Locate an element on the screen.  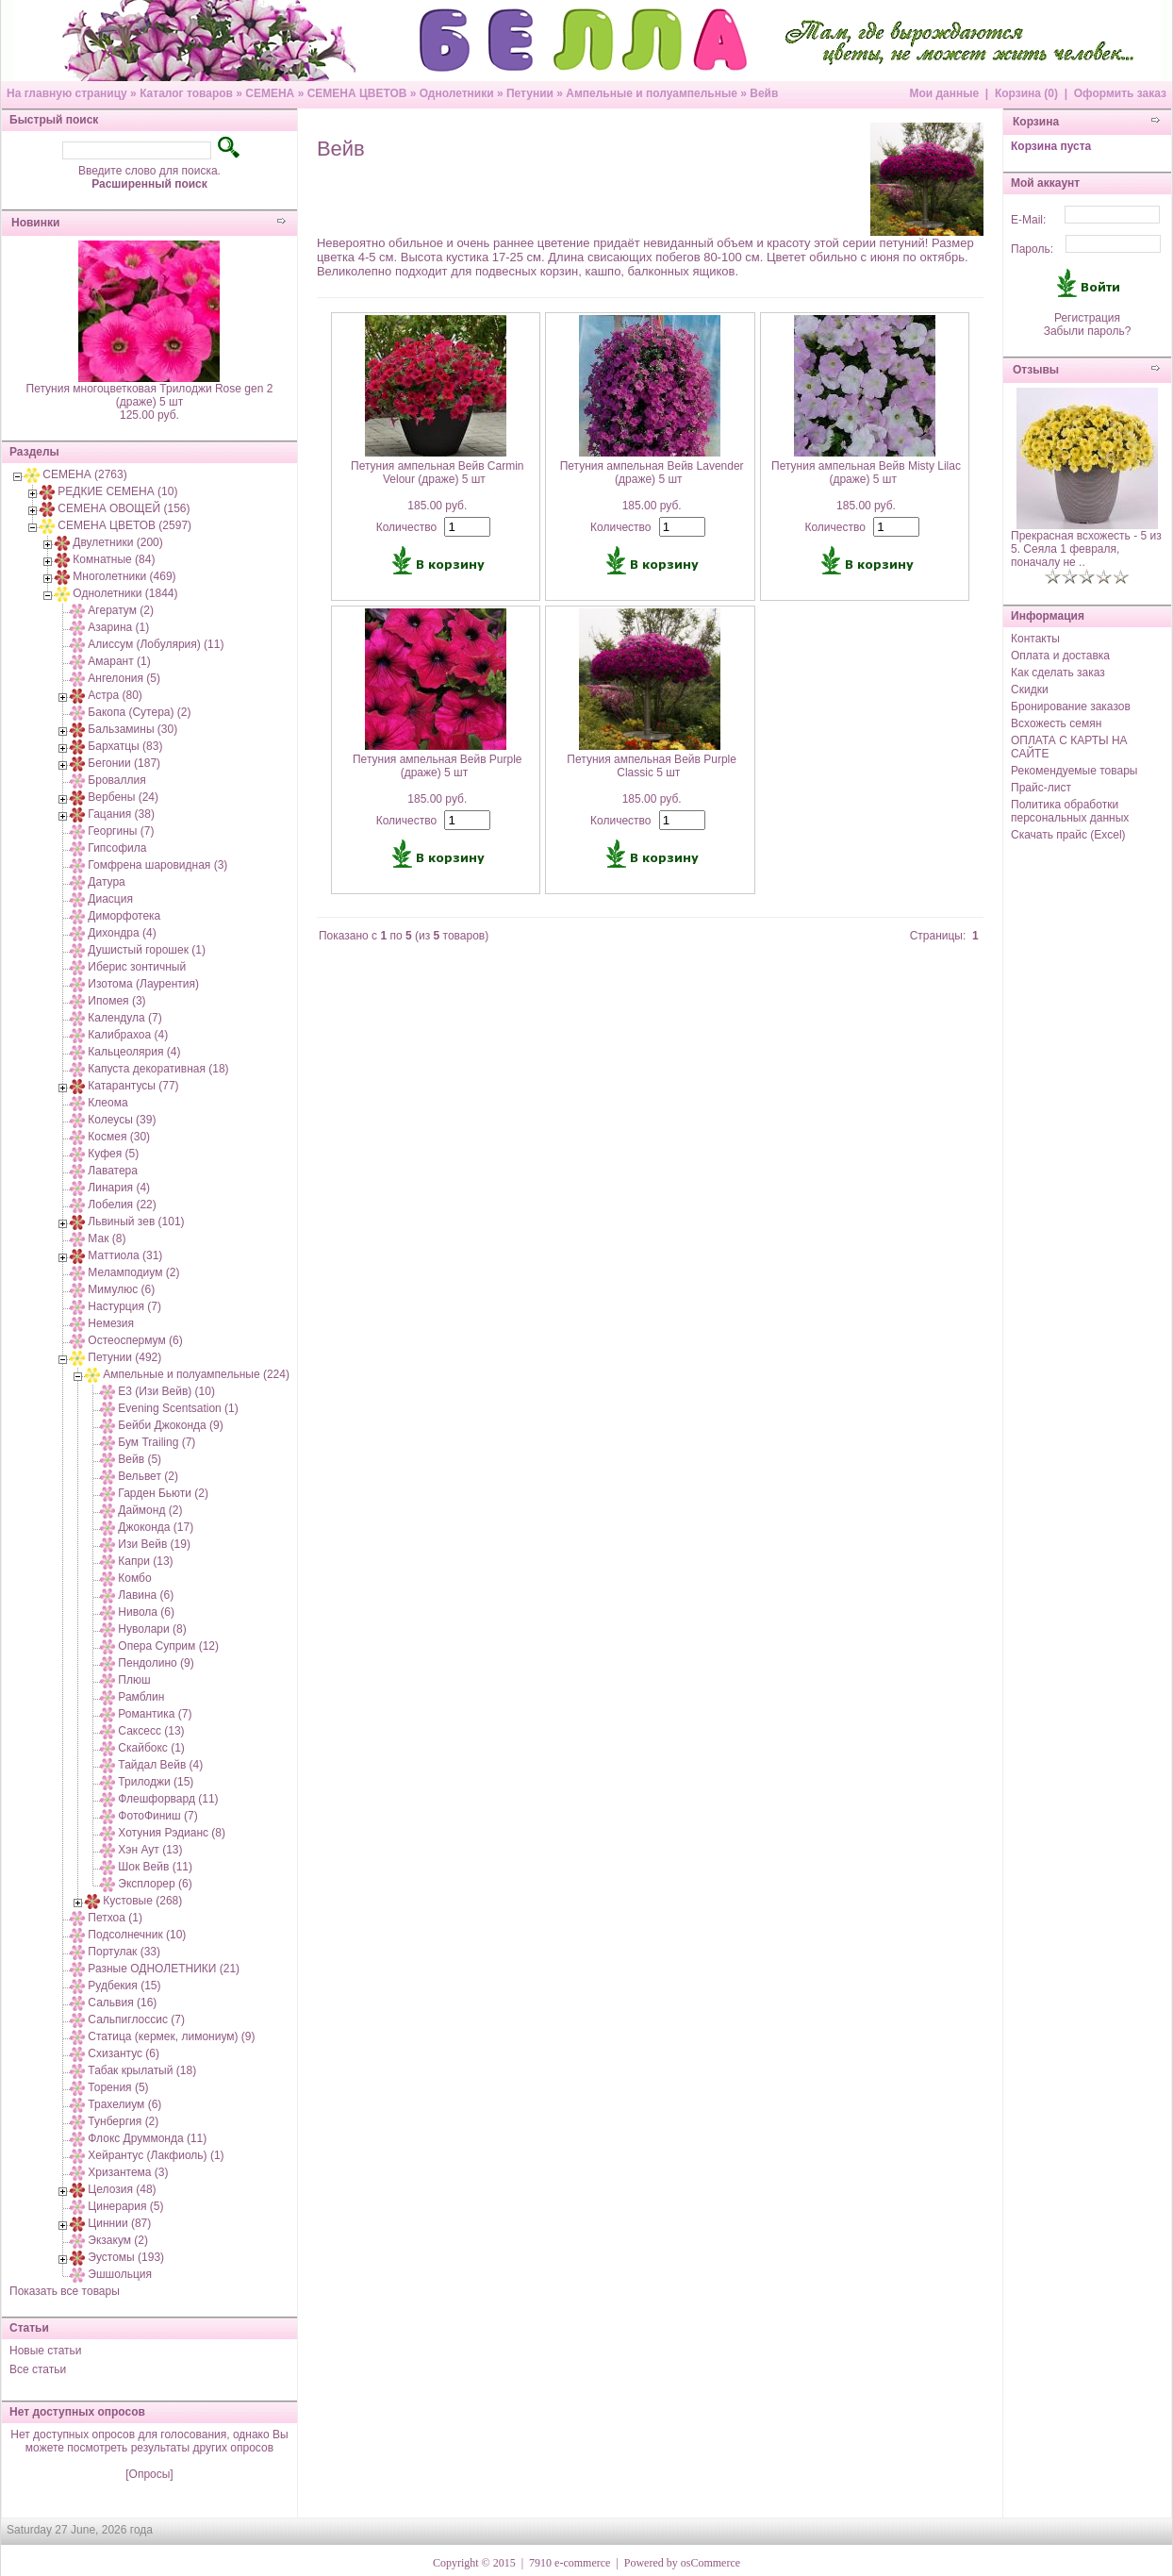
Петуния ампельная Вейв Misty Lilac (драже) 5 шт is located at coordinates (866, 472).